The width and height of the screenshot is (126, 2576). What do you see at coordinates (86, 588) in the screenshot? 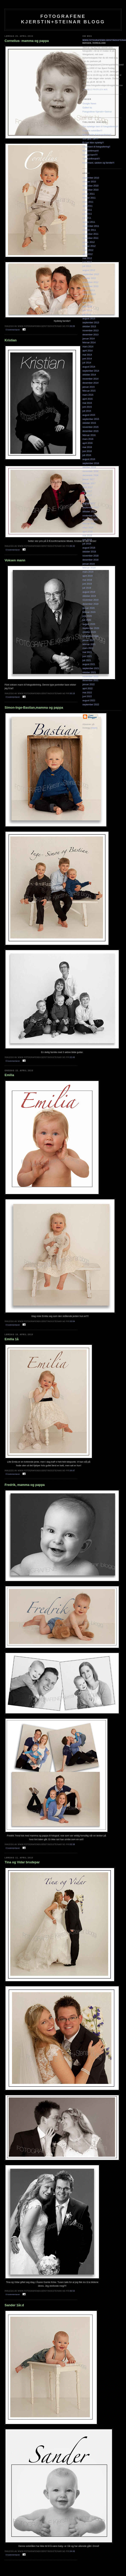
I see `juli 2019` at bounding box center [86, 588].